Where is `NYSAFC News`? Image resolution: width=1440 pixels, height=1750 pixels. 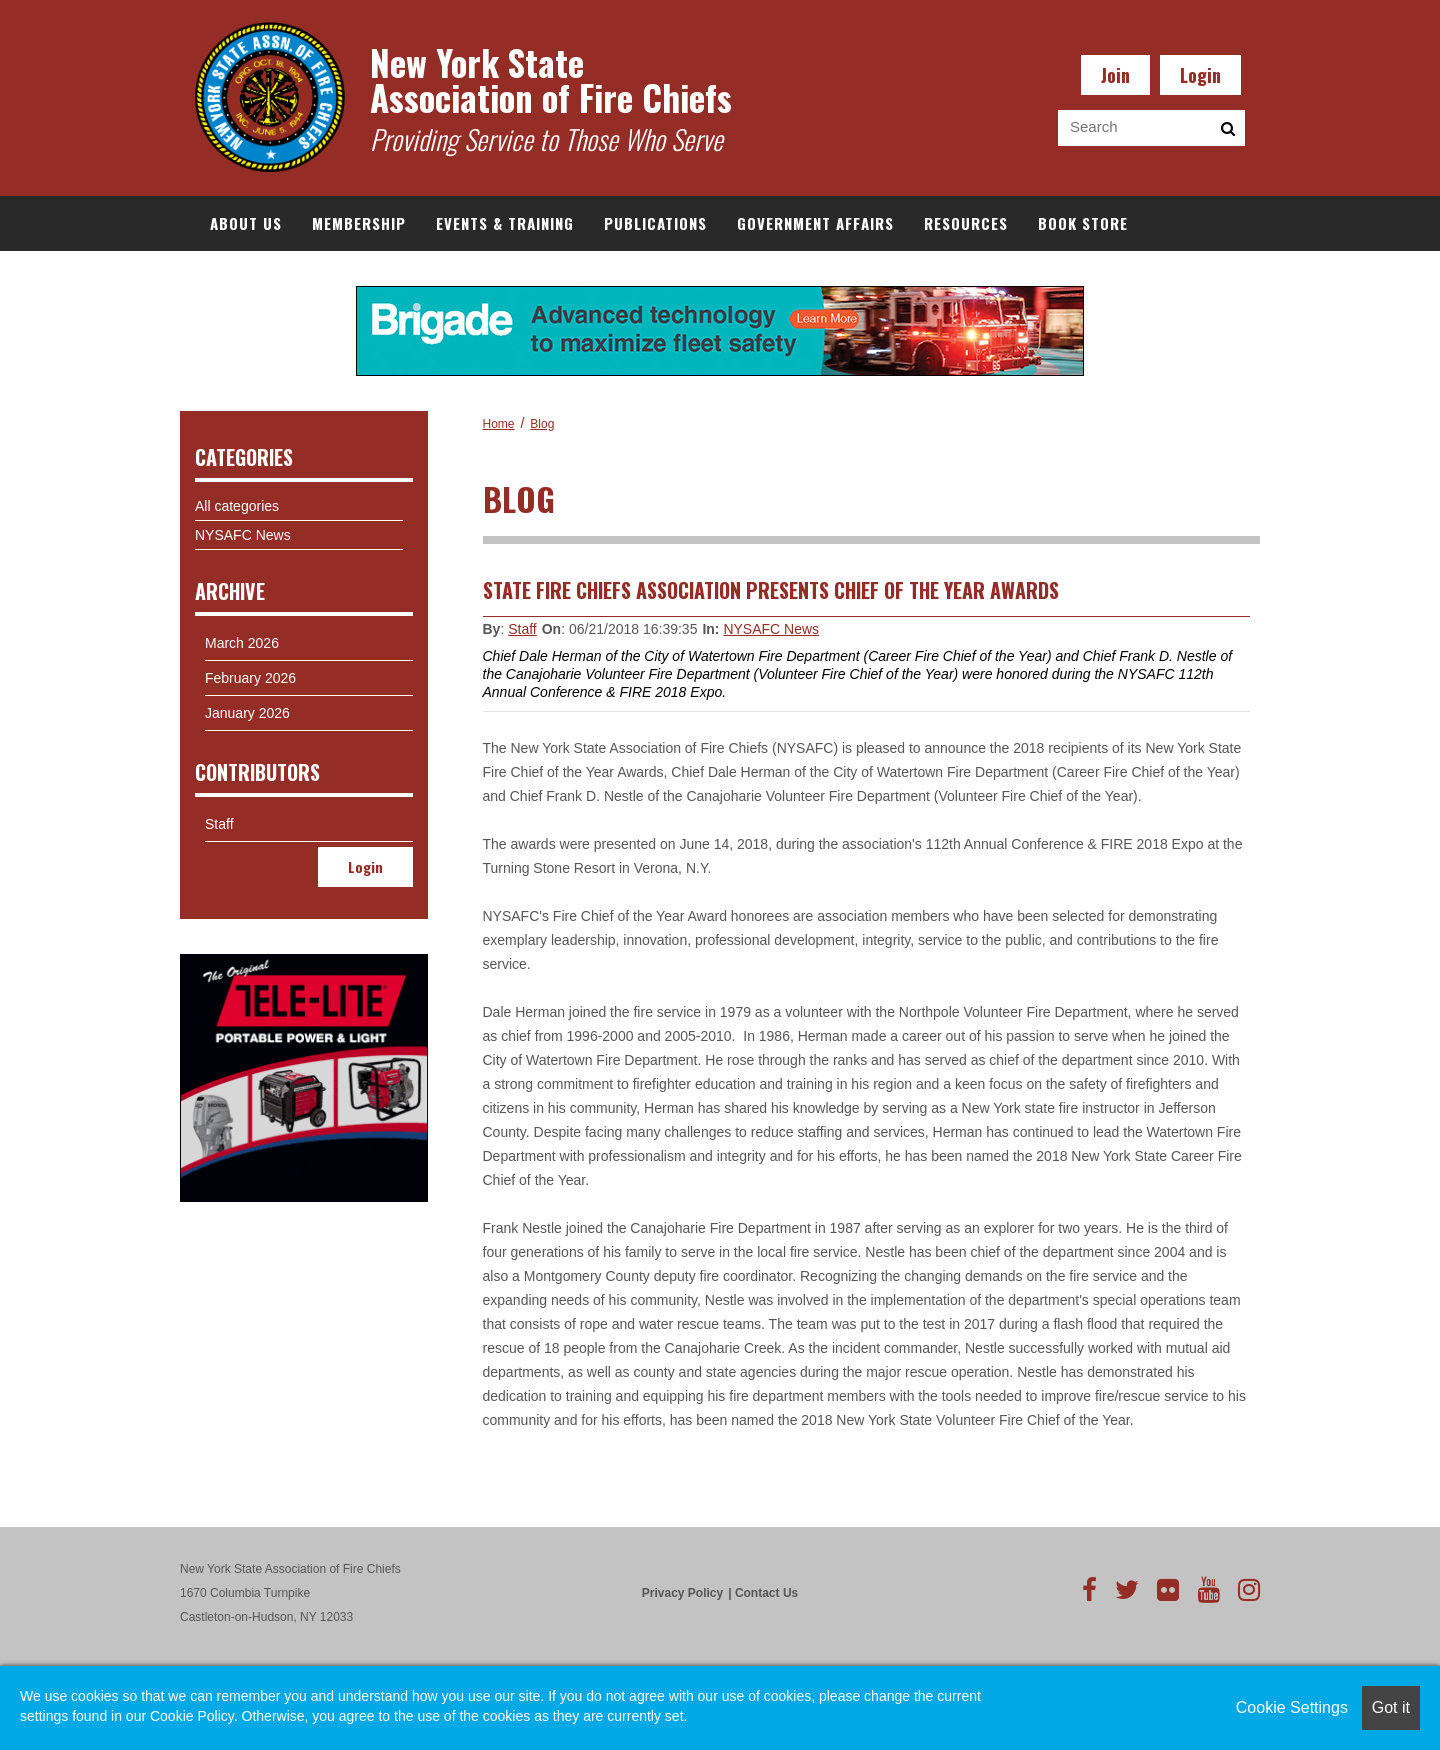 NYSAFC News is located at coordinates (771, 629).